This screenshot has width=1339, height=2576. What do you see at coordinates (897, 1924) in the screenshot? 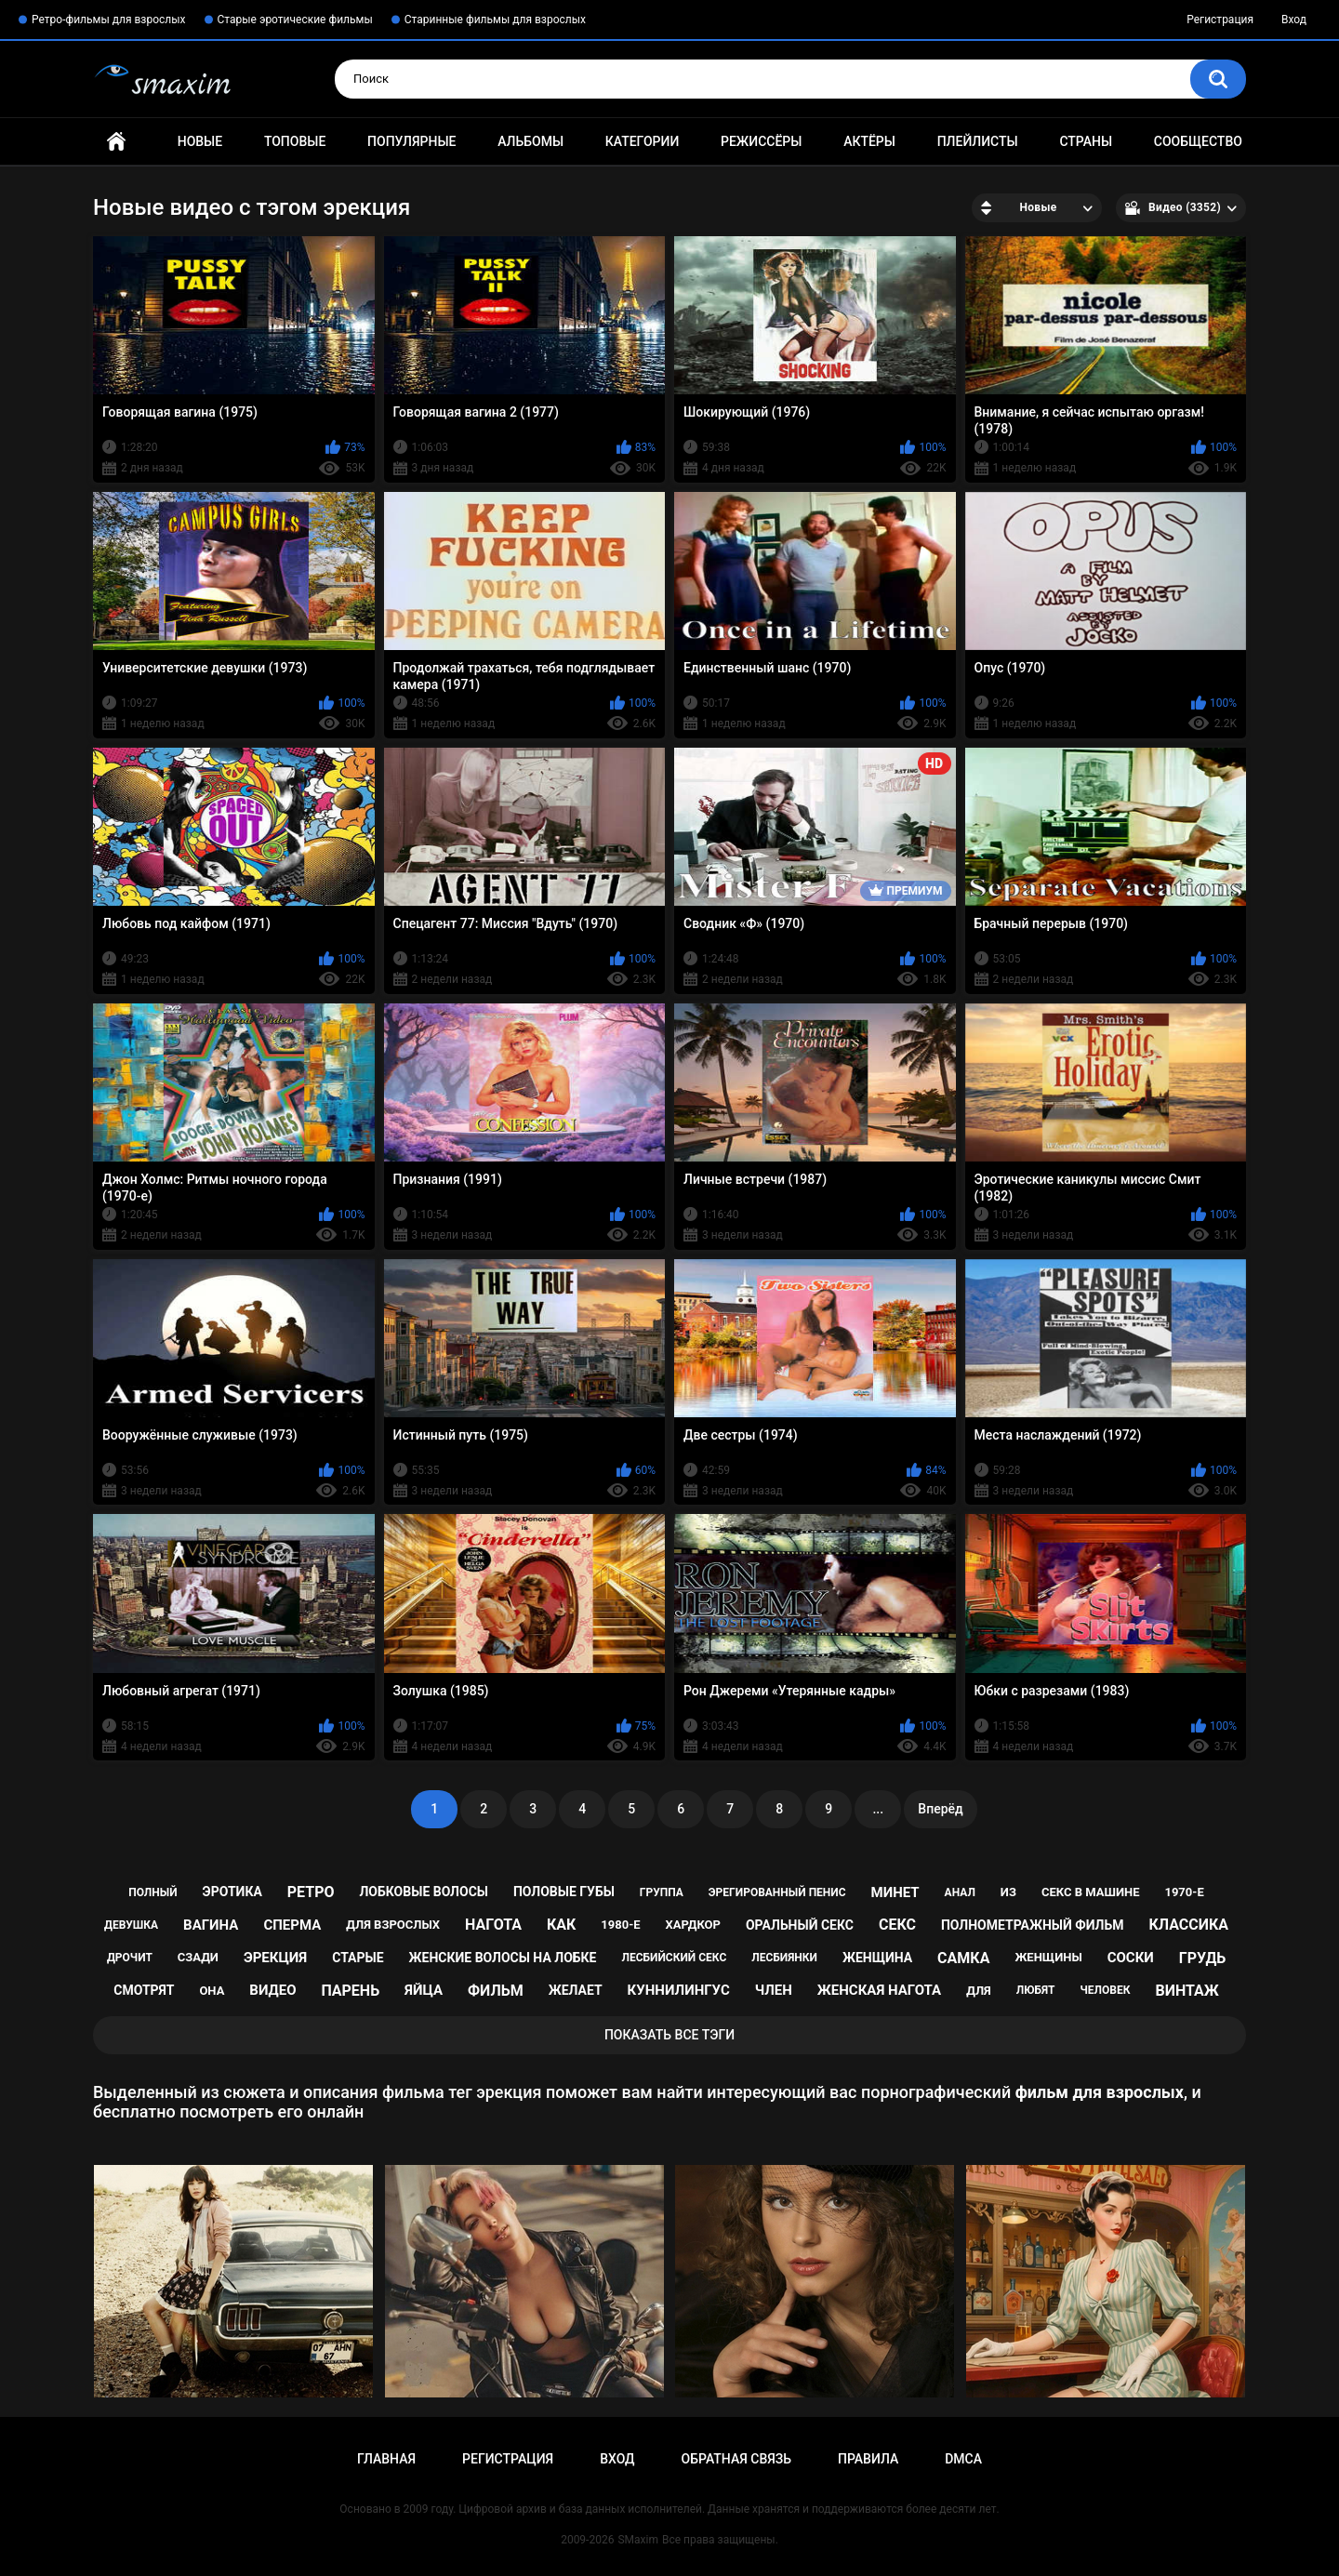
I see `секс` at bounding box center [897, 1924].